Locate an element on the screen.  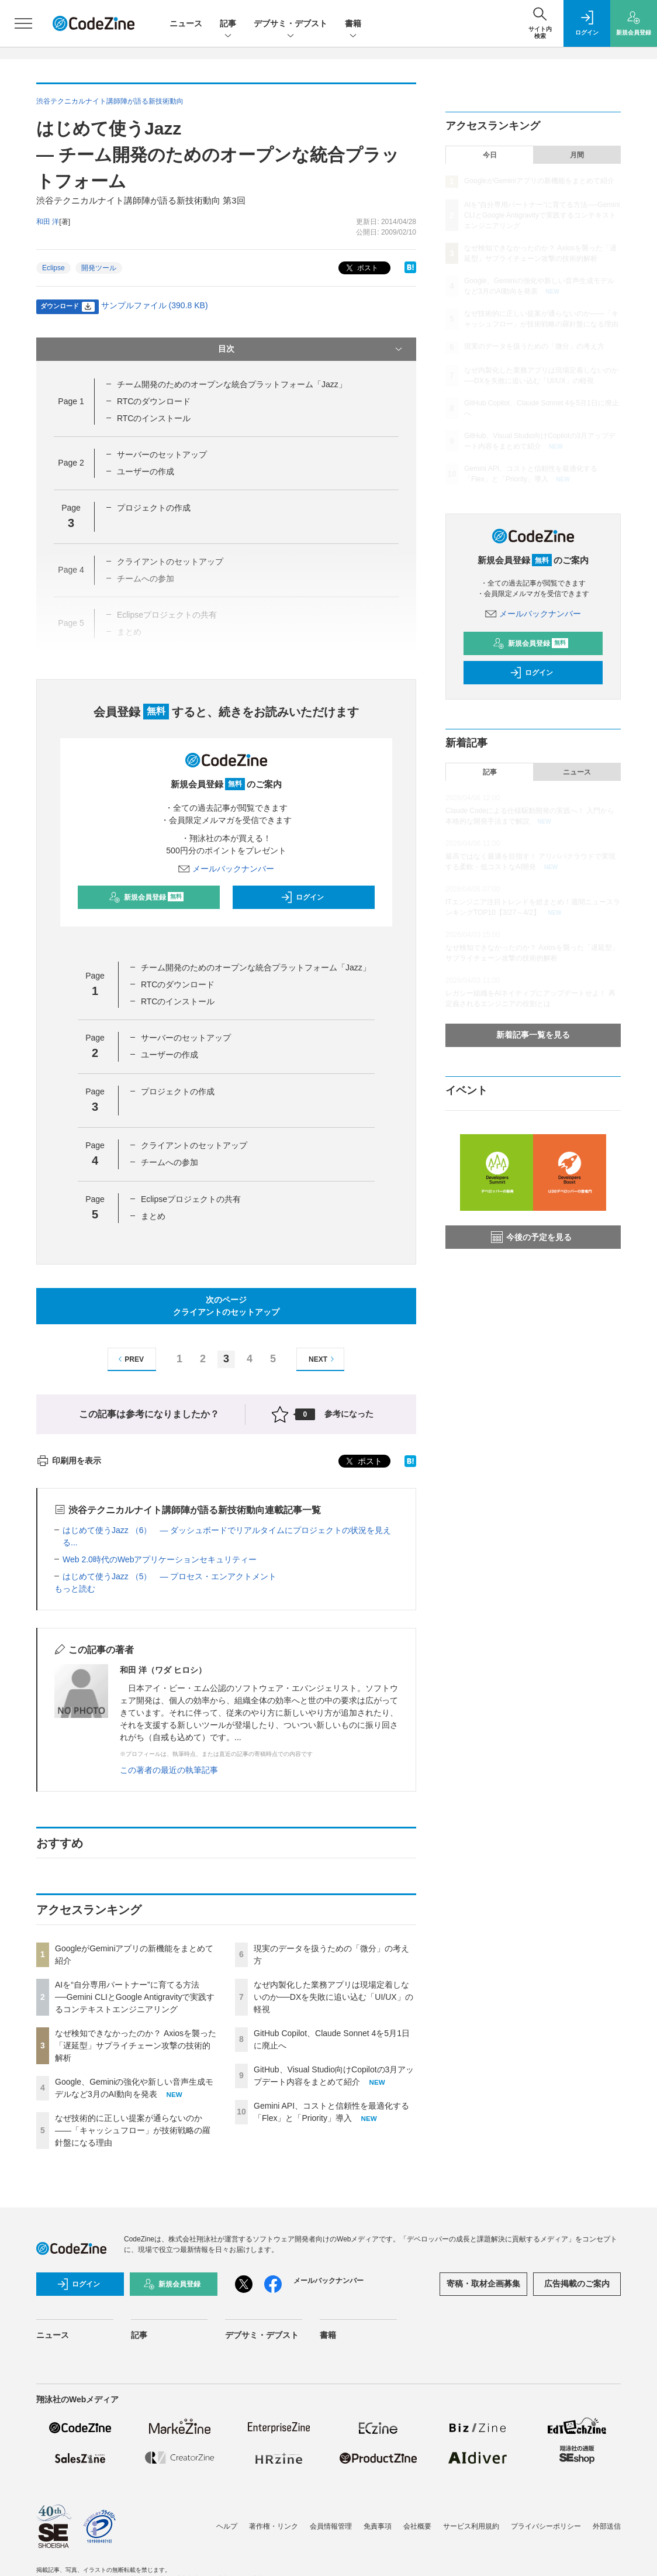
クライアントのセットアップ is located at coordinates (194, 1145).